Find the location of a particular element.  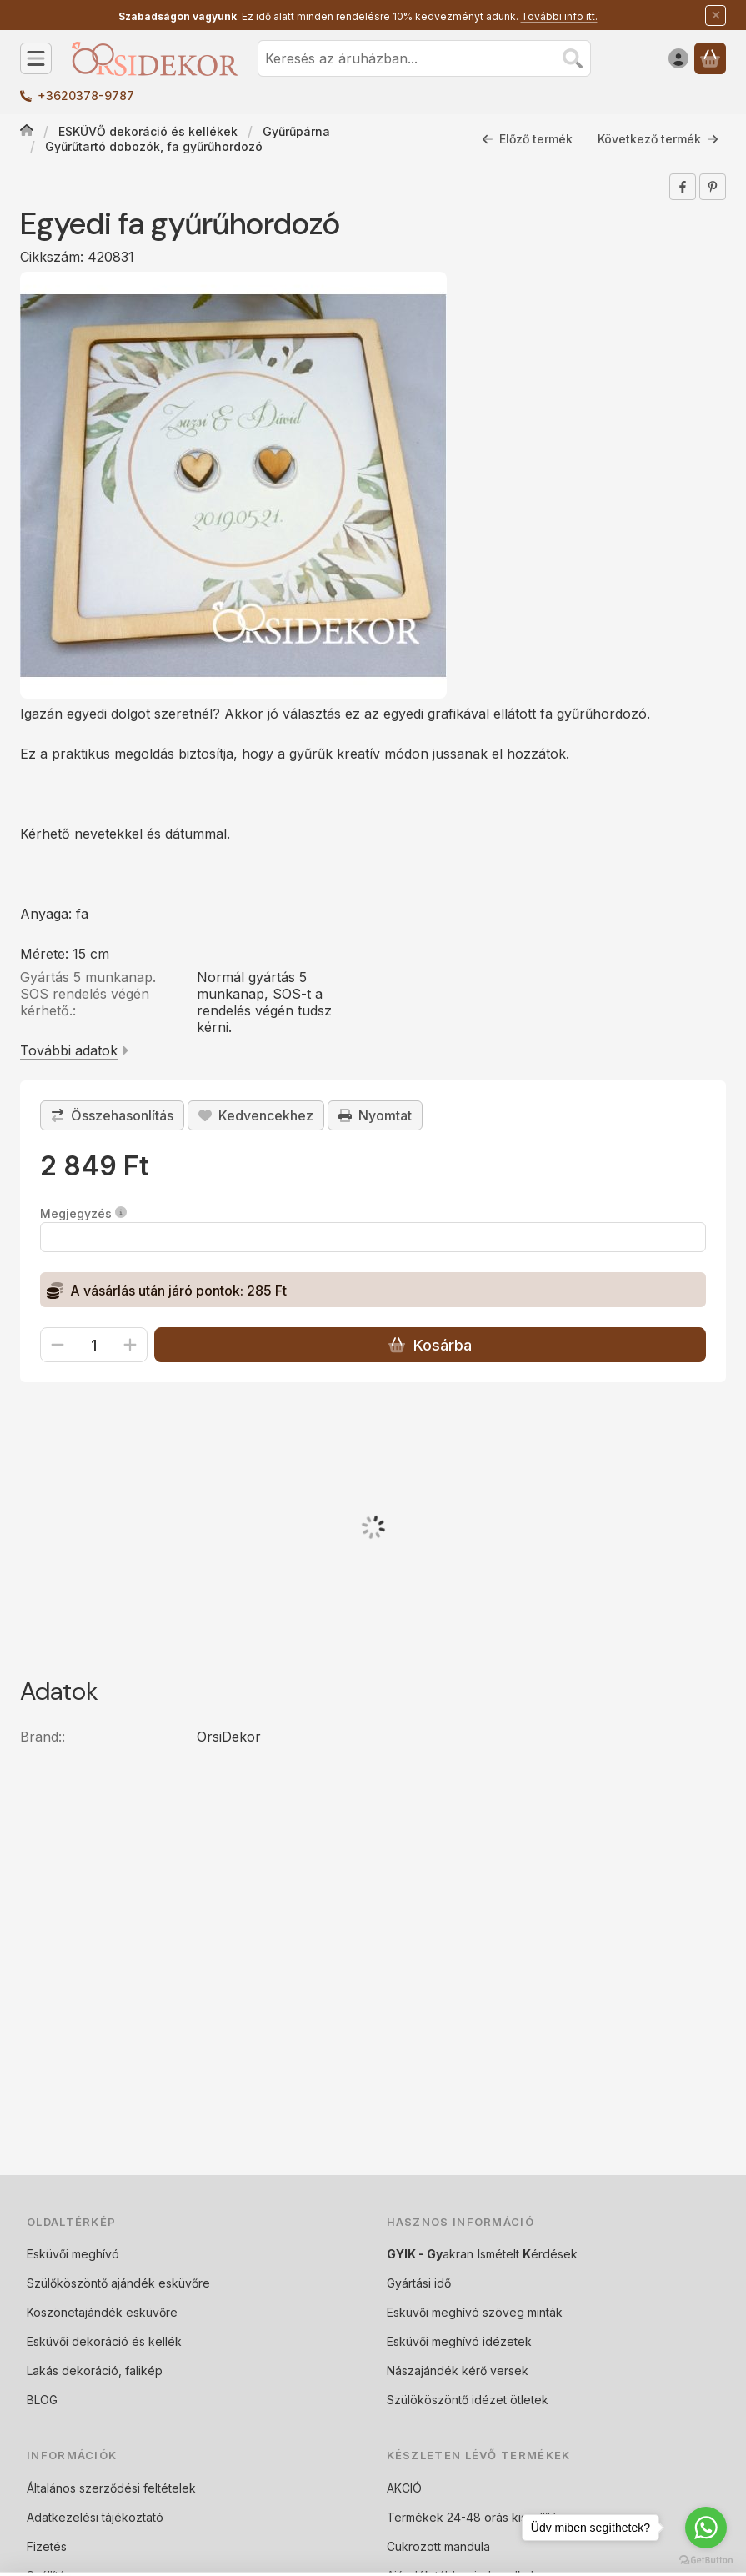

Termékek 24-48 orás kiszallítás is located at coordinates (475, 2517).